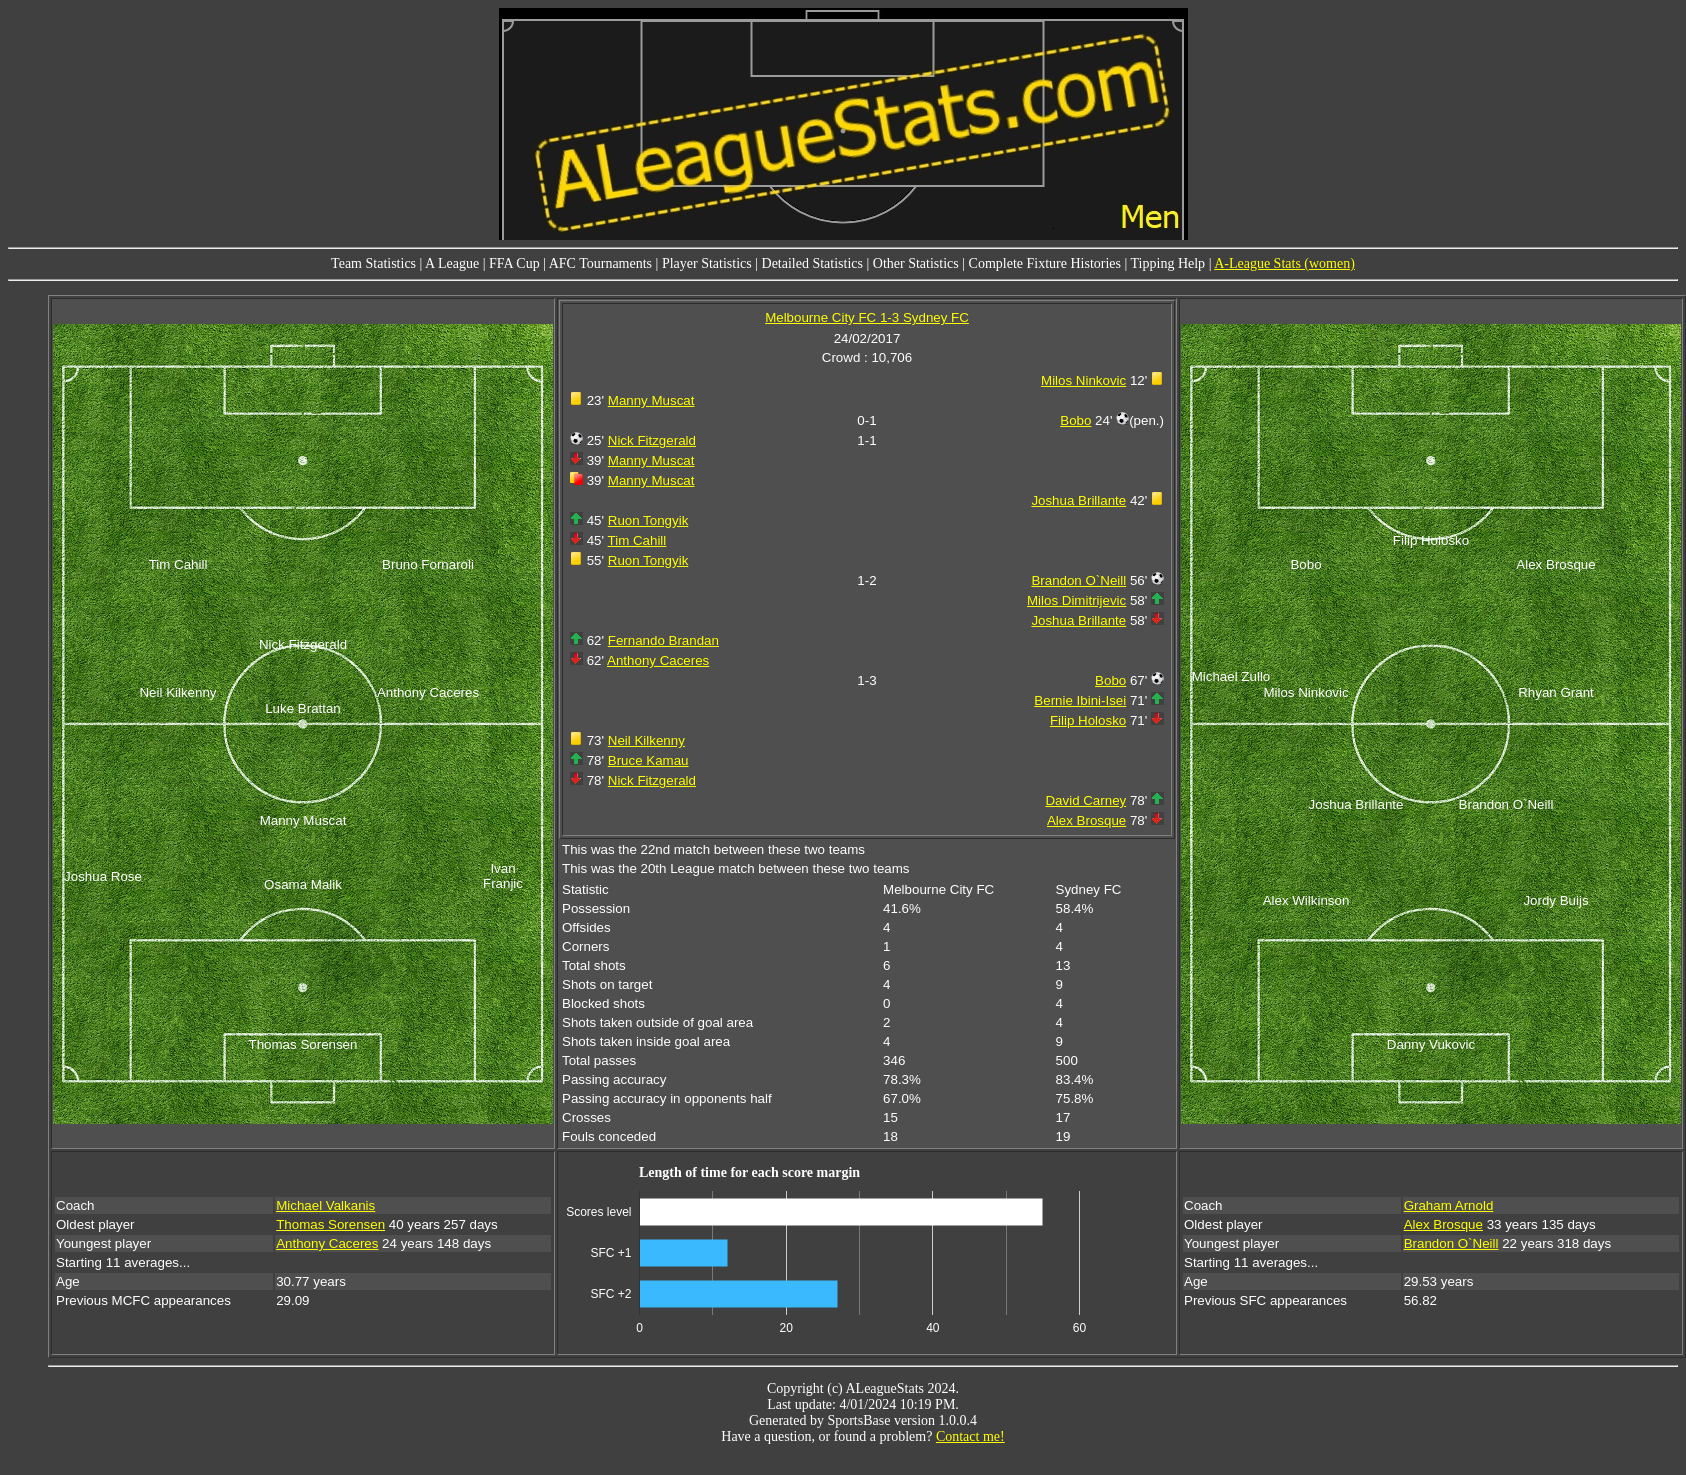 Image resolution: width=1686 pixels, height=1475 pixels. What do you see at coordinates (600, 263) in the screenshot?
I see `AFC Tournaments` at bounding box center [600, 263].